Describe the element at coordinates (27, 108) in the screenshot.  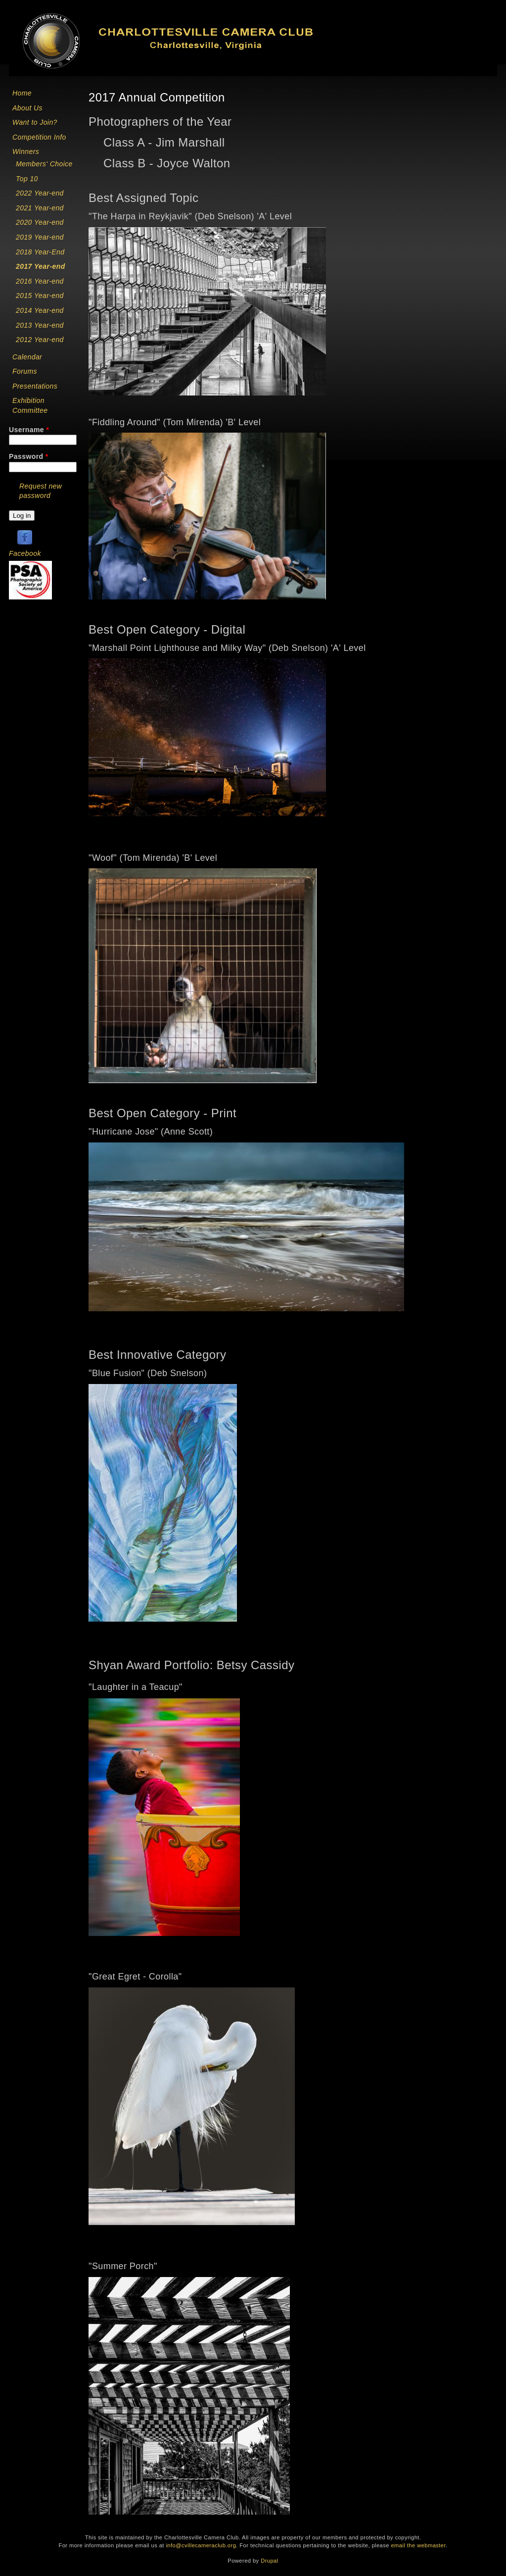
I see `About Us` at that location.